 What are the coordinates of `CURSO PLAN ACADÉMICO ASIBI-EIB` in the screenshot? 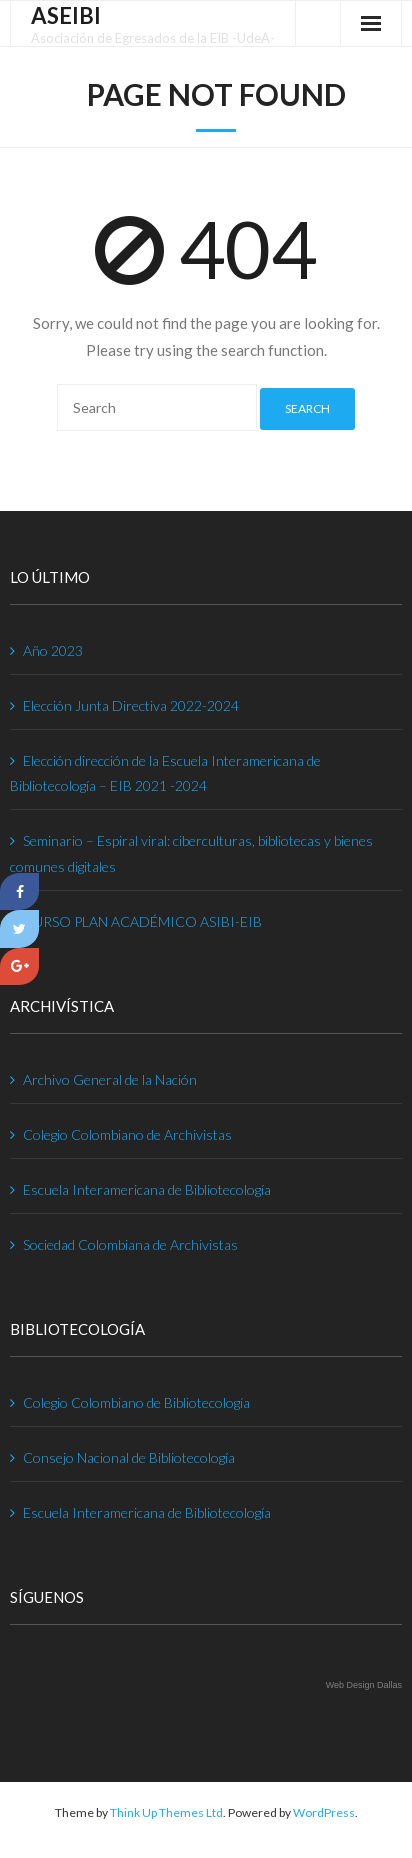 It's located at (142, 921).